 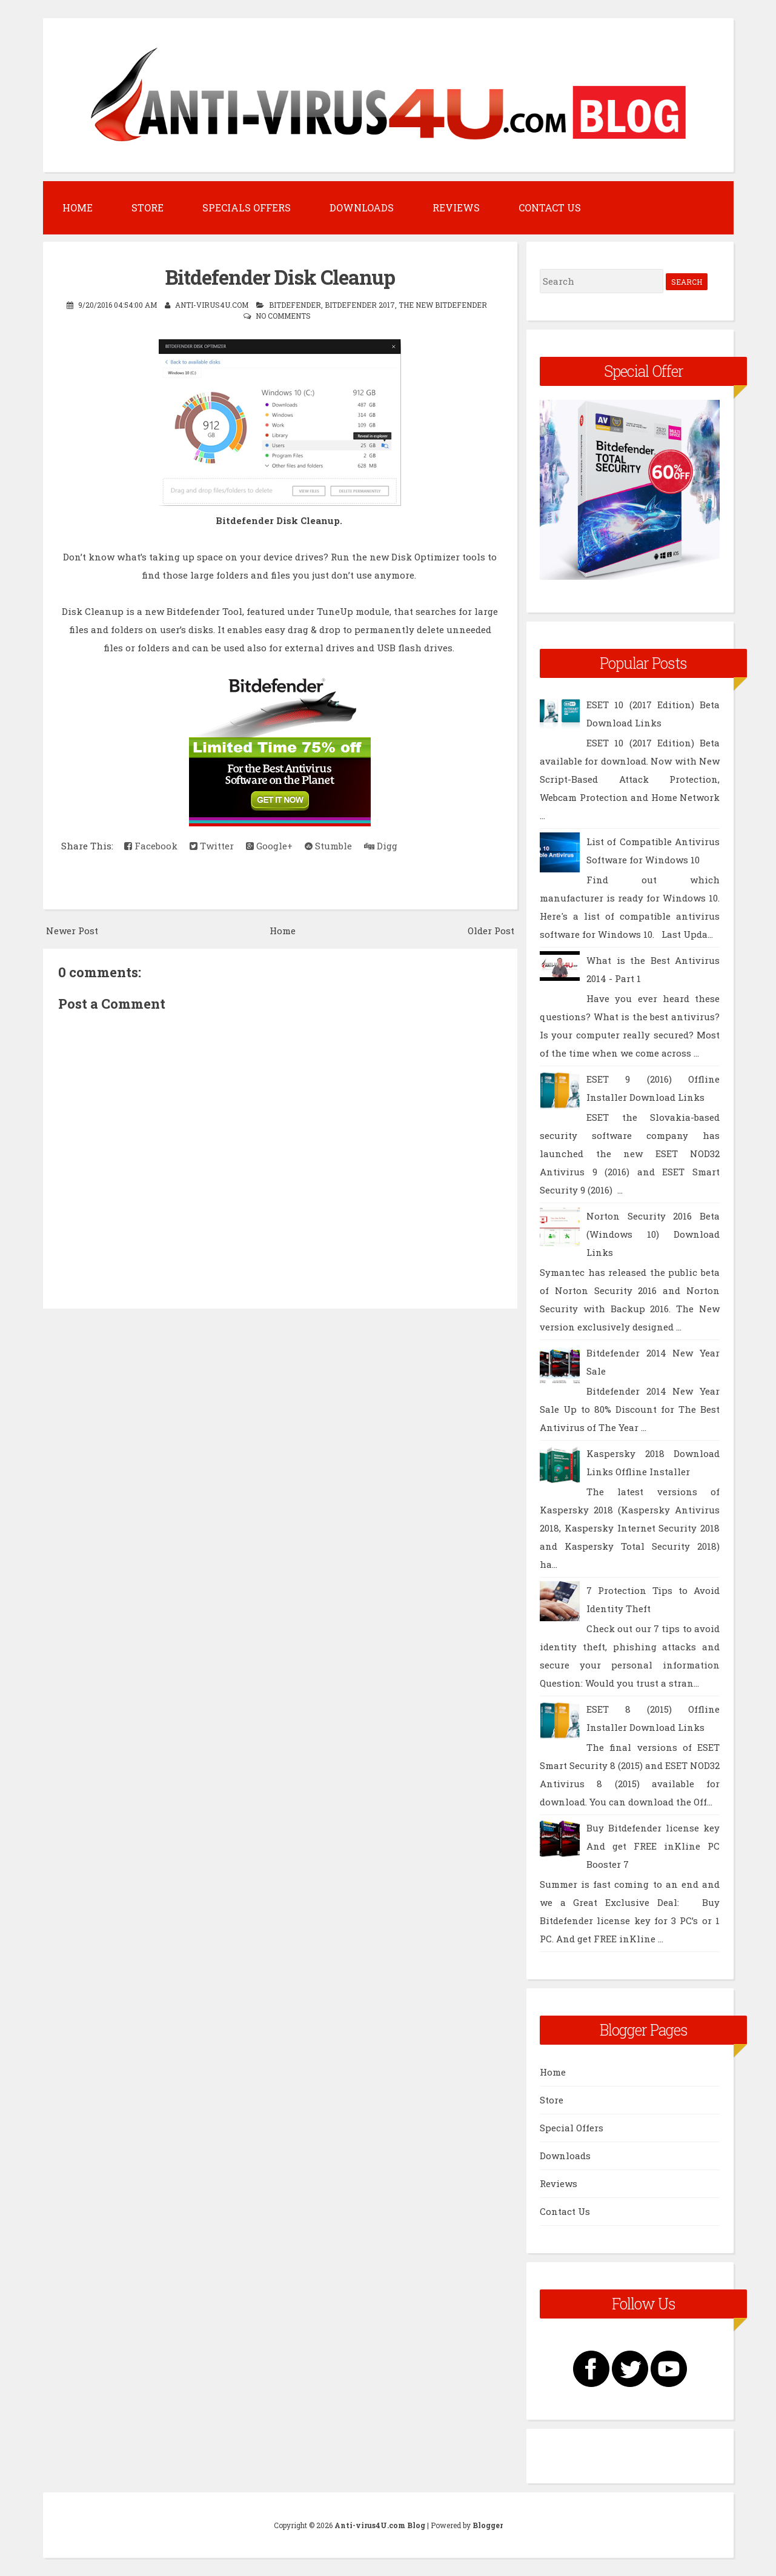 I want to click on Reviews, so click(x=456, y=207).